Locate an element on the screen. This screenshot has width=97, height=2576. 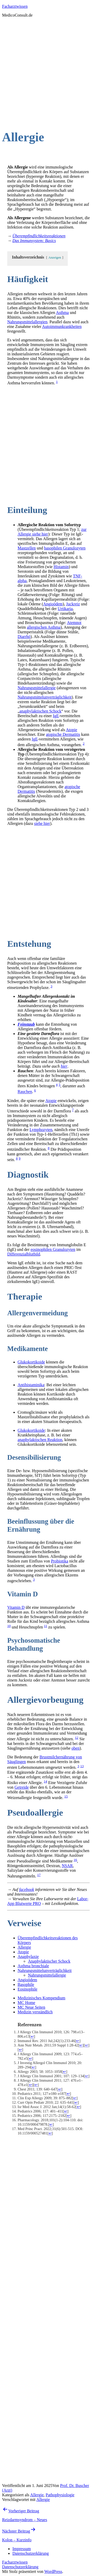
Urtikaria is located at coordinates (65, 608).